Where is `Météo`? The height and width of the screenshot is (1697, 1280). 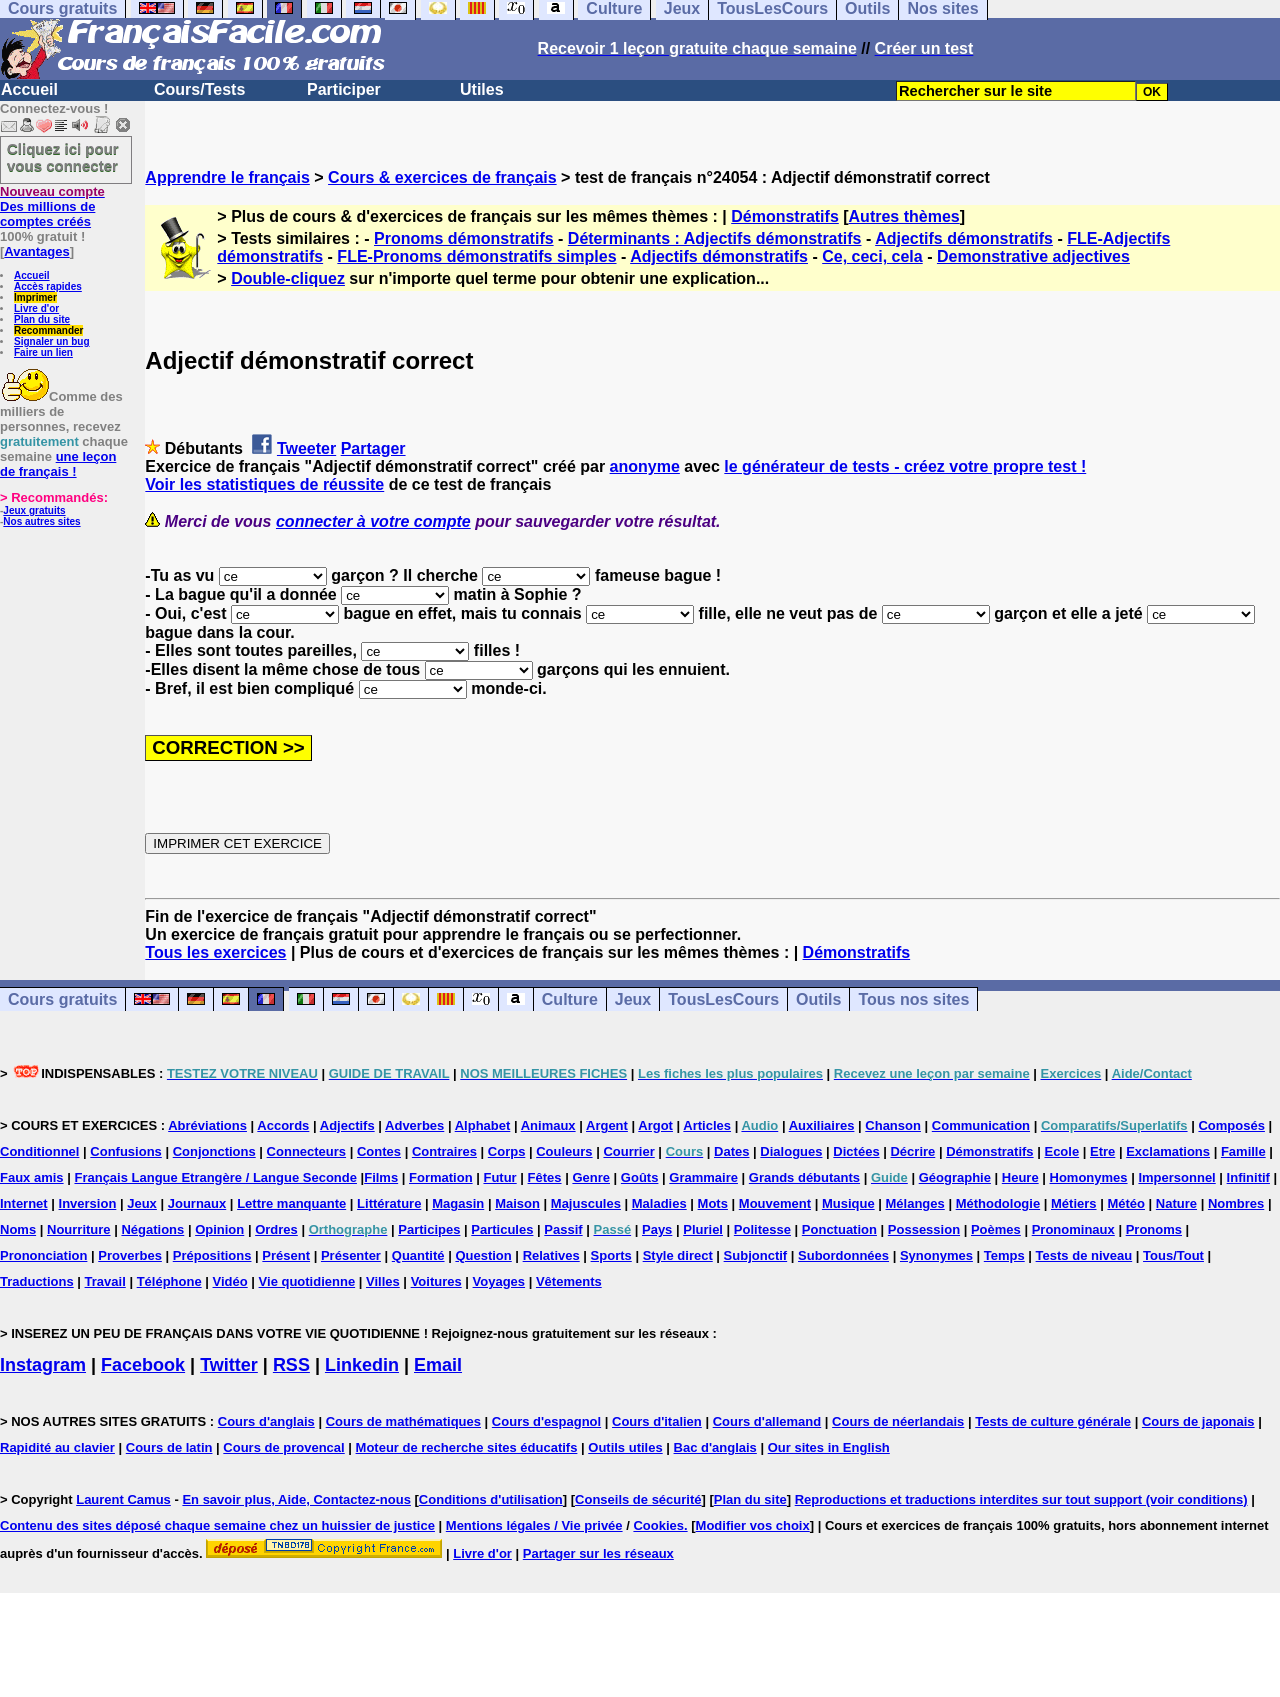 Météo is located at coordinates (1126, 1203).